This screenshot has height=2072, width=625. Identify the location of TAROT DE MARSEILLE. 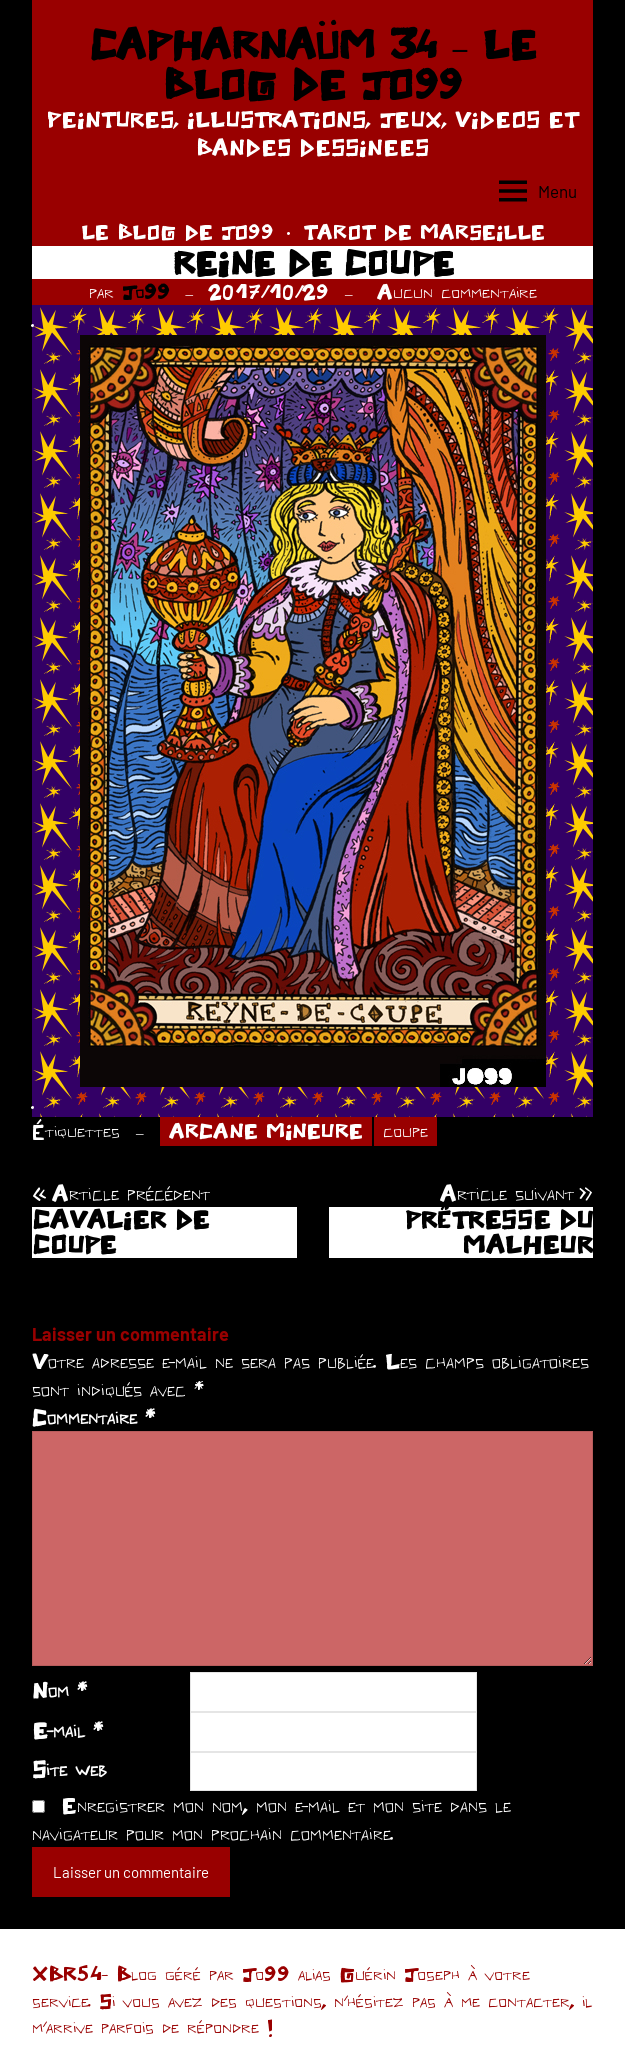
(424, 231).